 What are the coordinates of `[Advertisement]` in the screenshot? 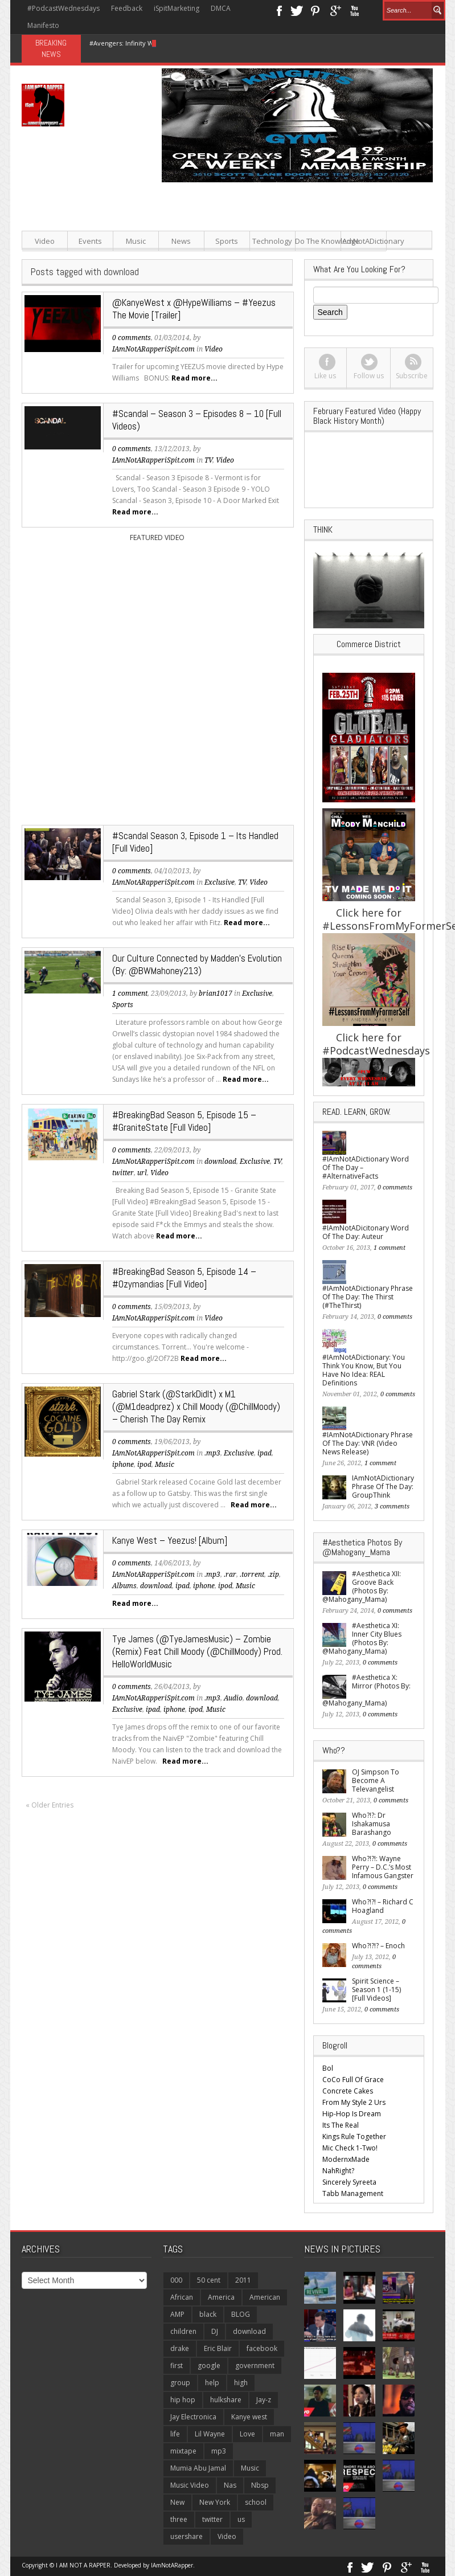 It's located at (298, 262).